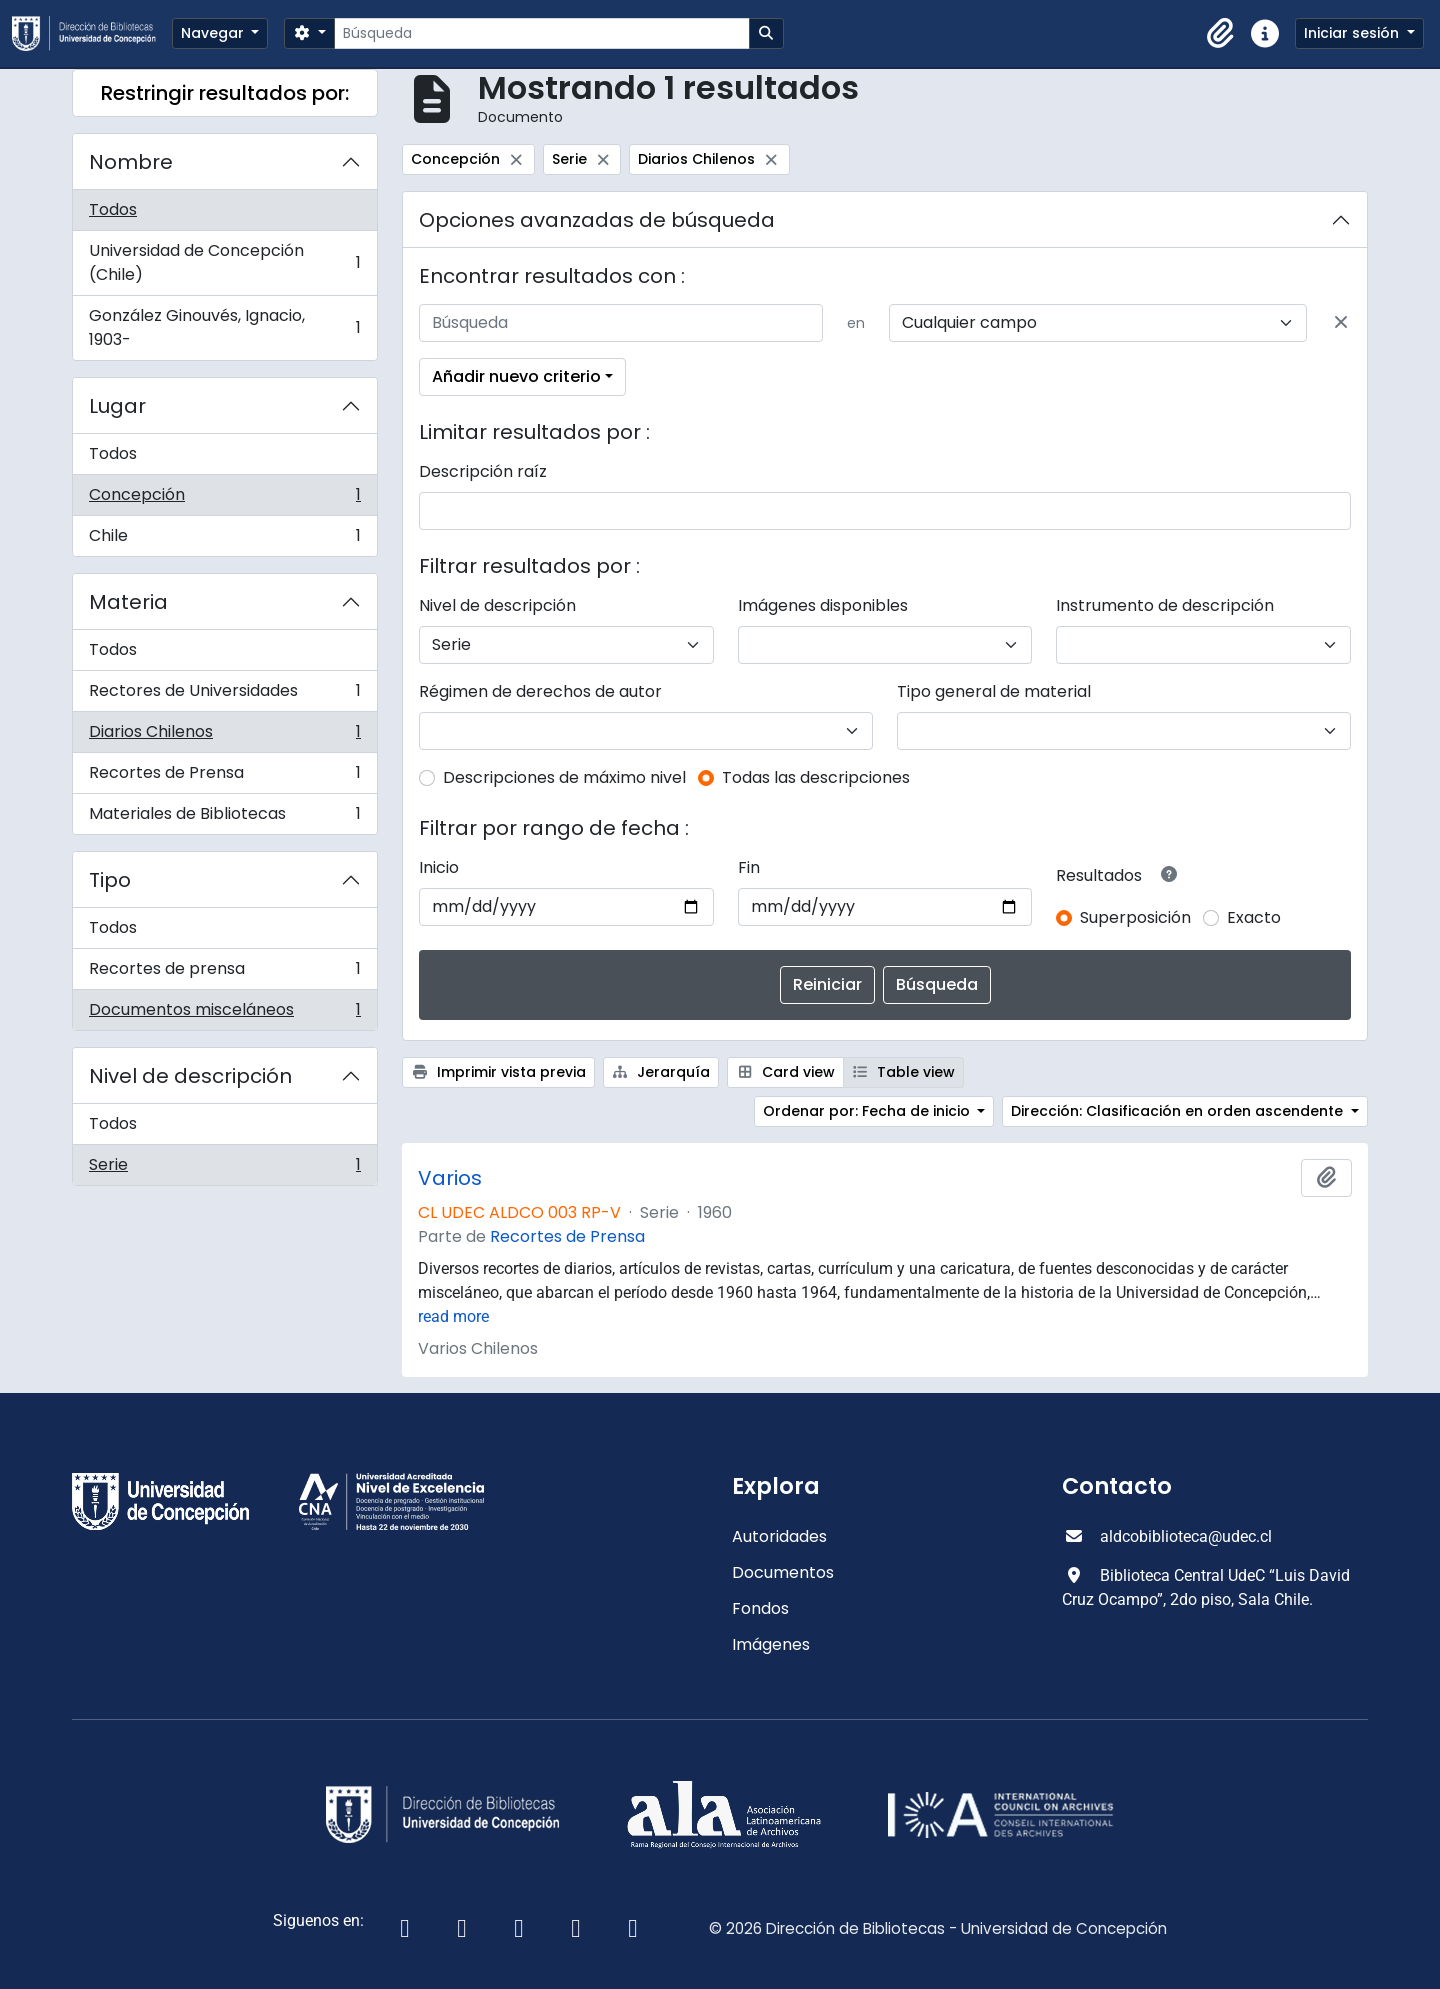 This screenshot has width=1440, height=1989. What do you see at coordinates (1135, 917) in the screenshot?
I see `Superposición` at bounding box center [1135, 917].